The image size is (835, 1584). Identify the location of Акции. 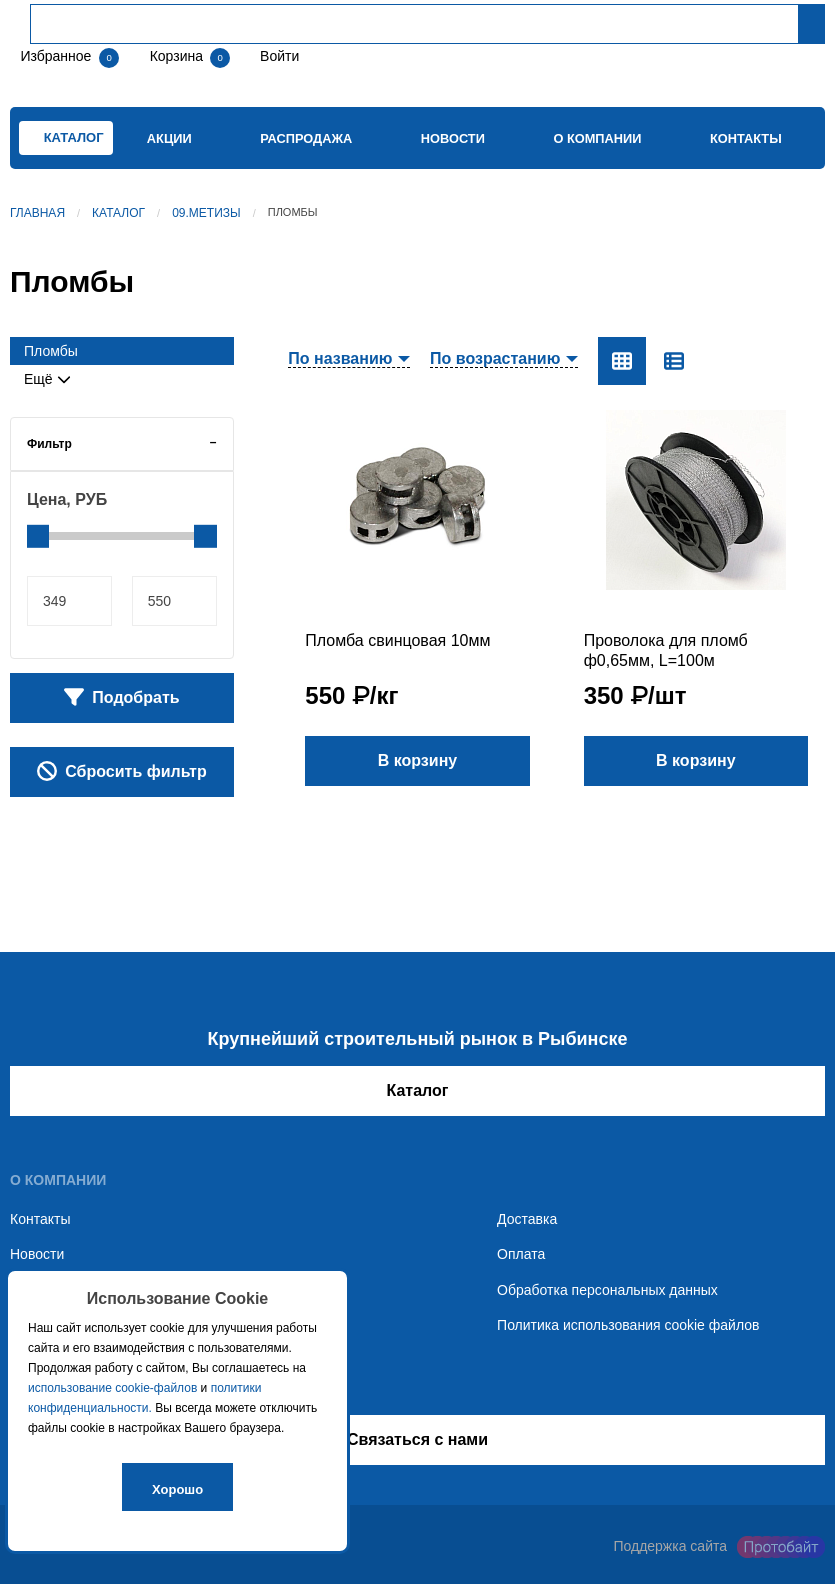
(169, 138).